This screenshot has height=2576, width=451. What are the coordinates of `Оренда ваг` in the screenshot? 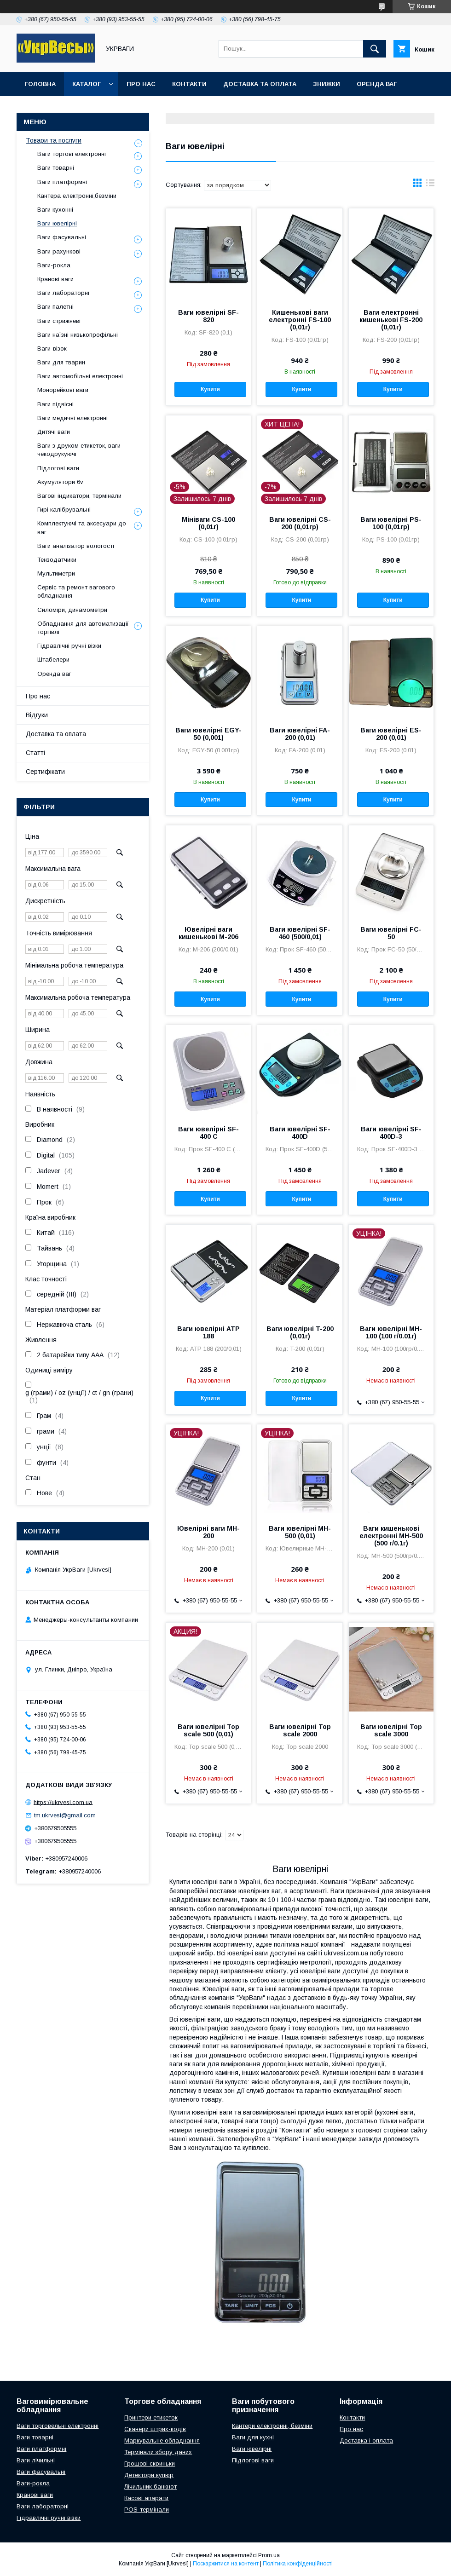 It's located at (377, 84).